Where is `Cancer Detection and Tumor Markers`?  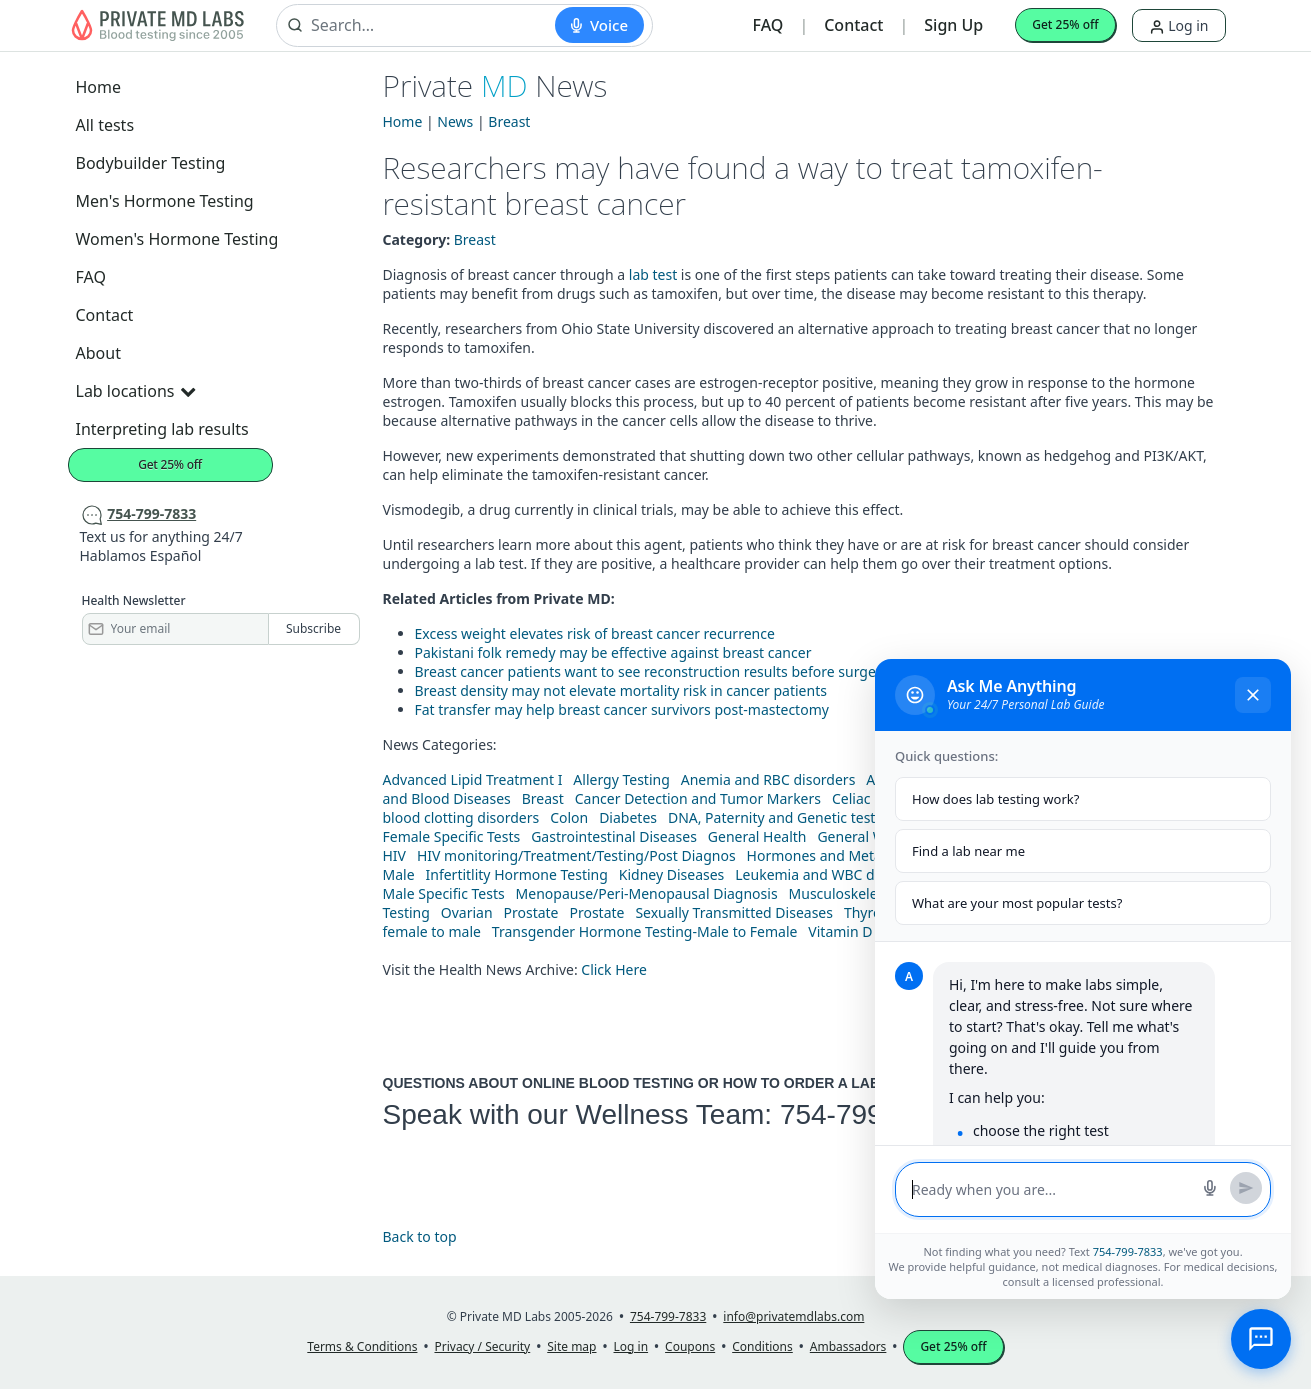
Cancer Detection and Tumor Markers is located at coordinates (698, 798).